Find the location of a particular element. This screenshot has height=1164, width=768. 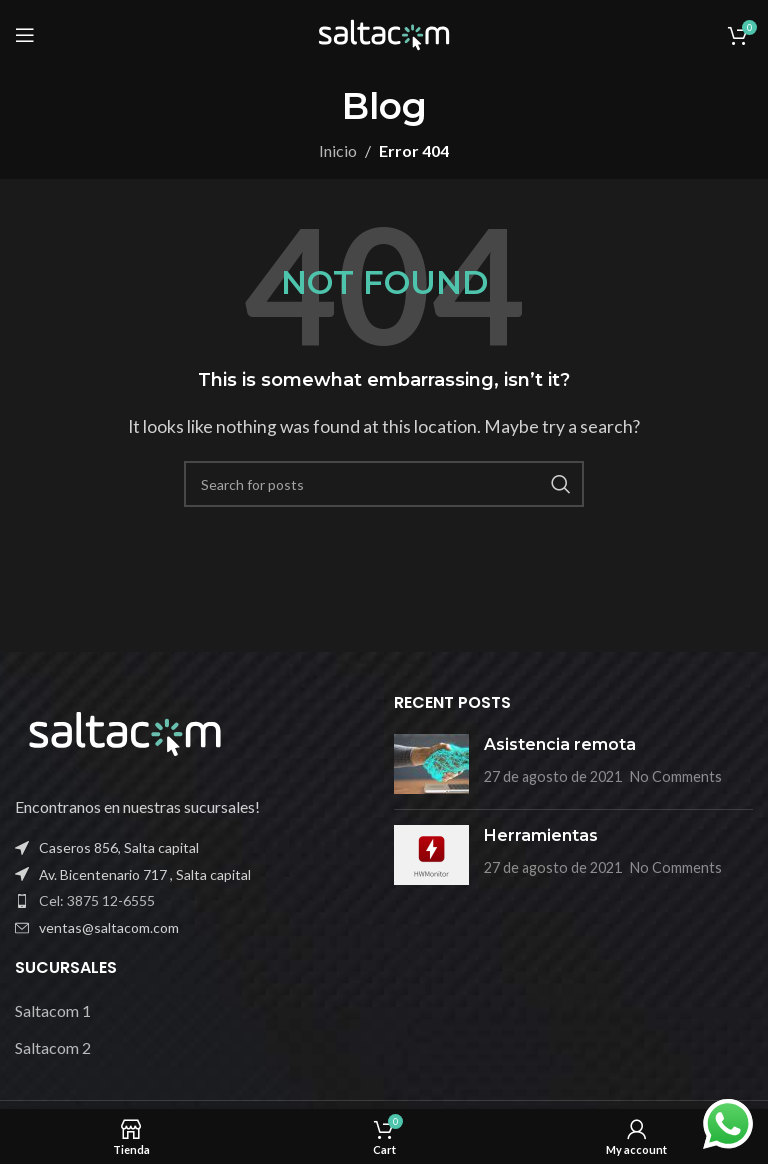

No Comments is located at coordinates (676, 776).